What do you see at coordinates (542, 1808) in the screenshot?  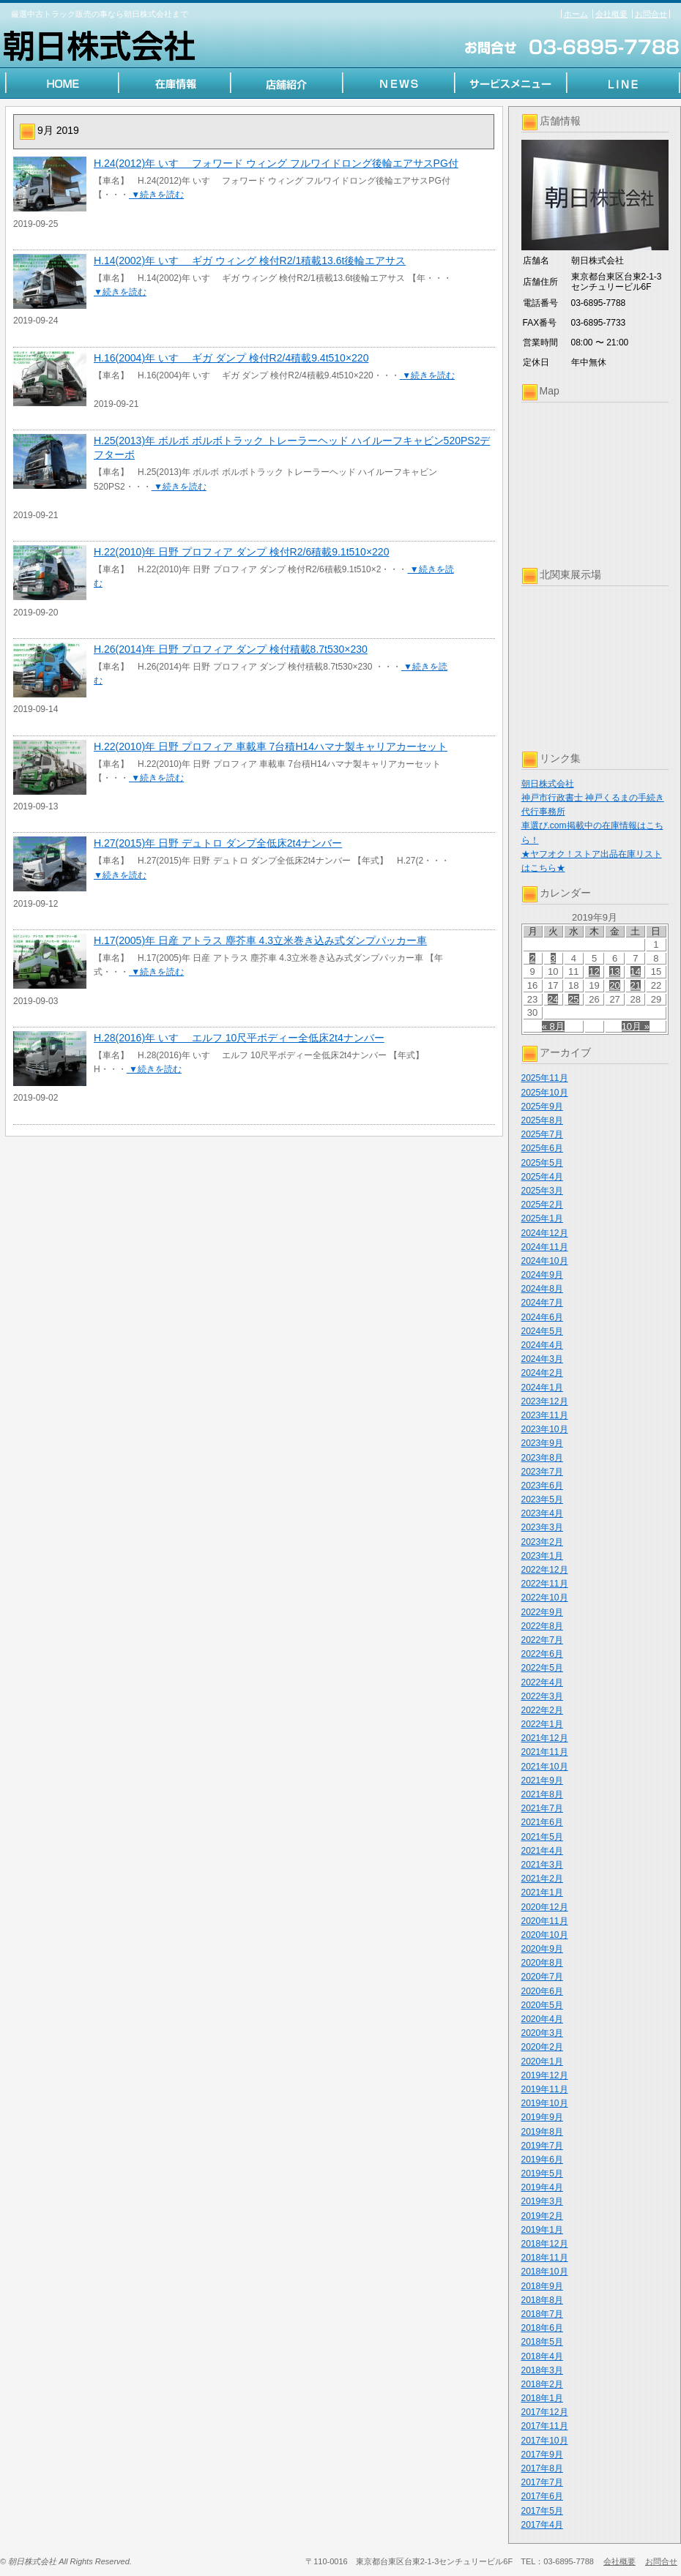 I see `2021年7月` at bounding box center [542, 1808].